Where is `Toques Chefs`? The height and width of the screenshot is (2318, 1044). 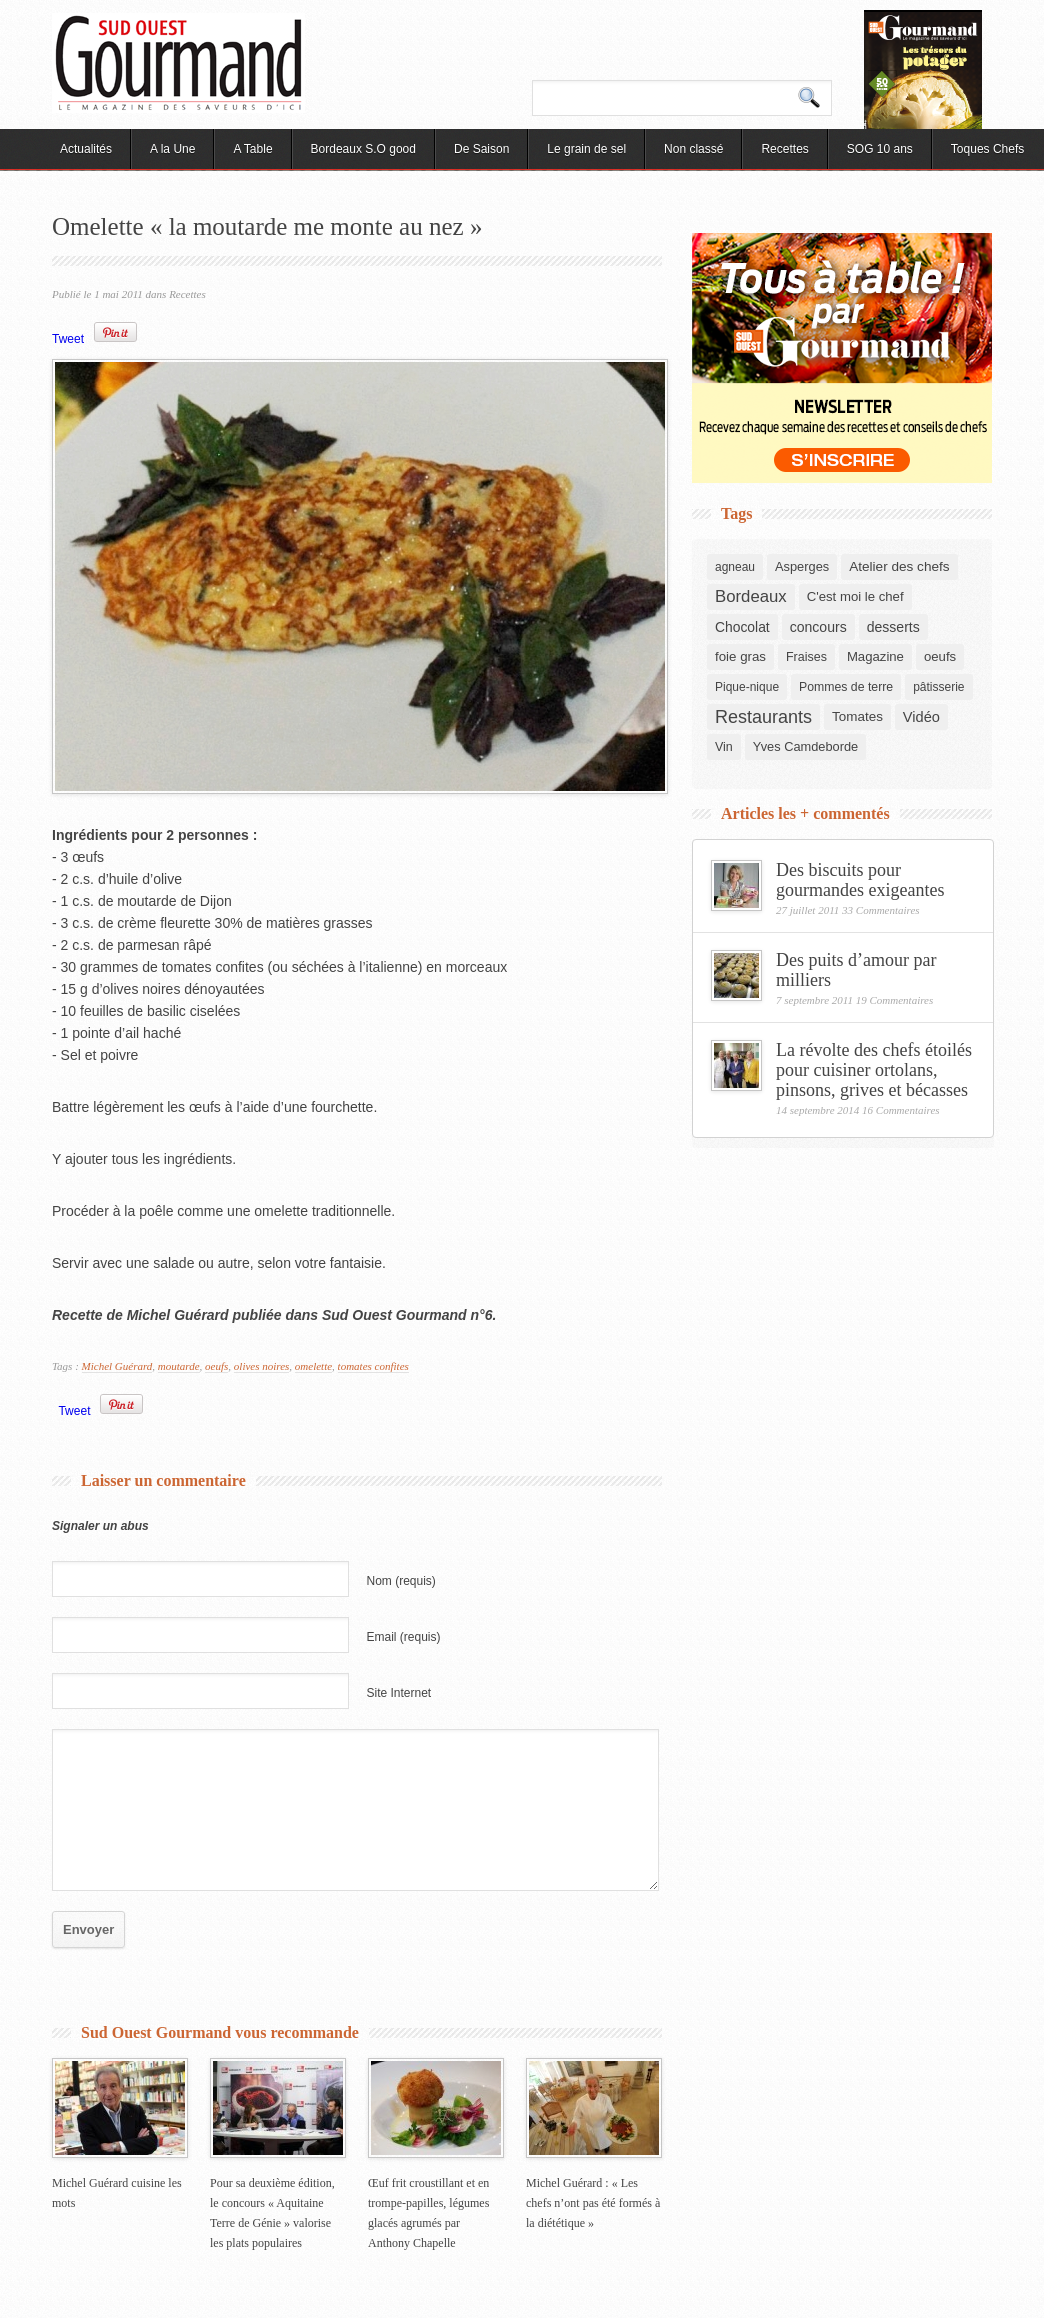 Toques Chefs is located at coordinates (987, 149).